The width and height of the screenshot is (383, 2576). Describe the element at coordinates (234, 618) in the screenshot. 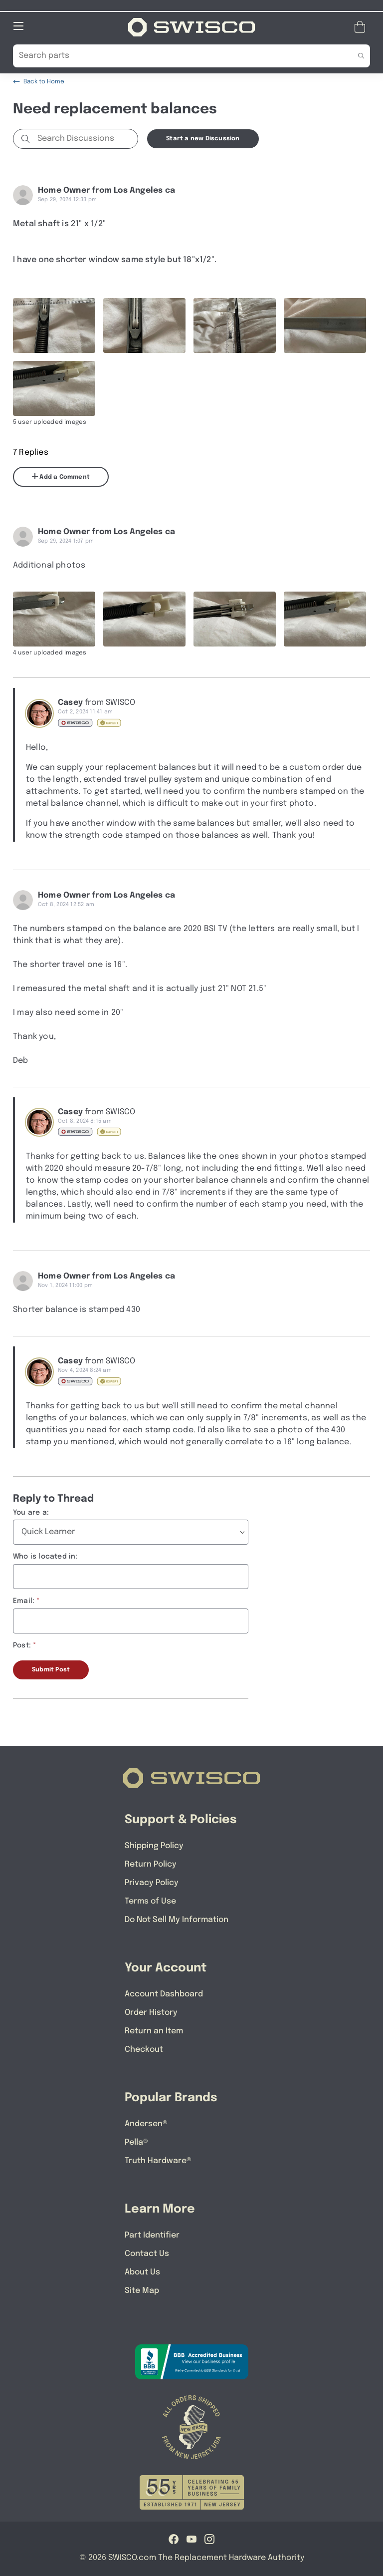

I see `[Full size image of user uploaded photo named IMG_1718]` at that location.